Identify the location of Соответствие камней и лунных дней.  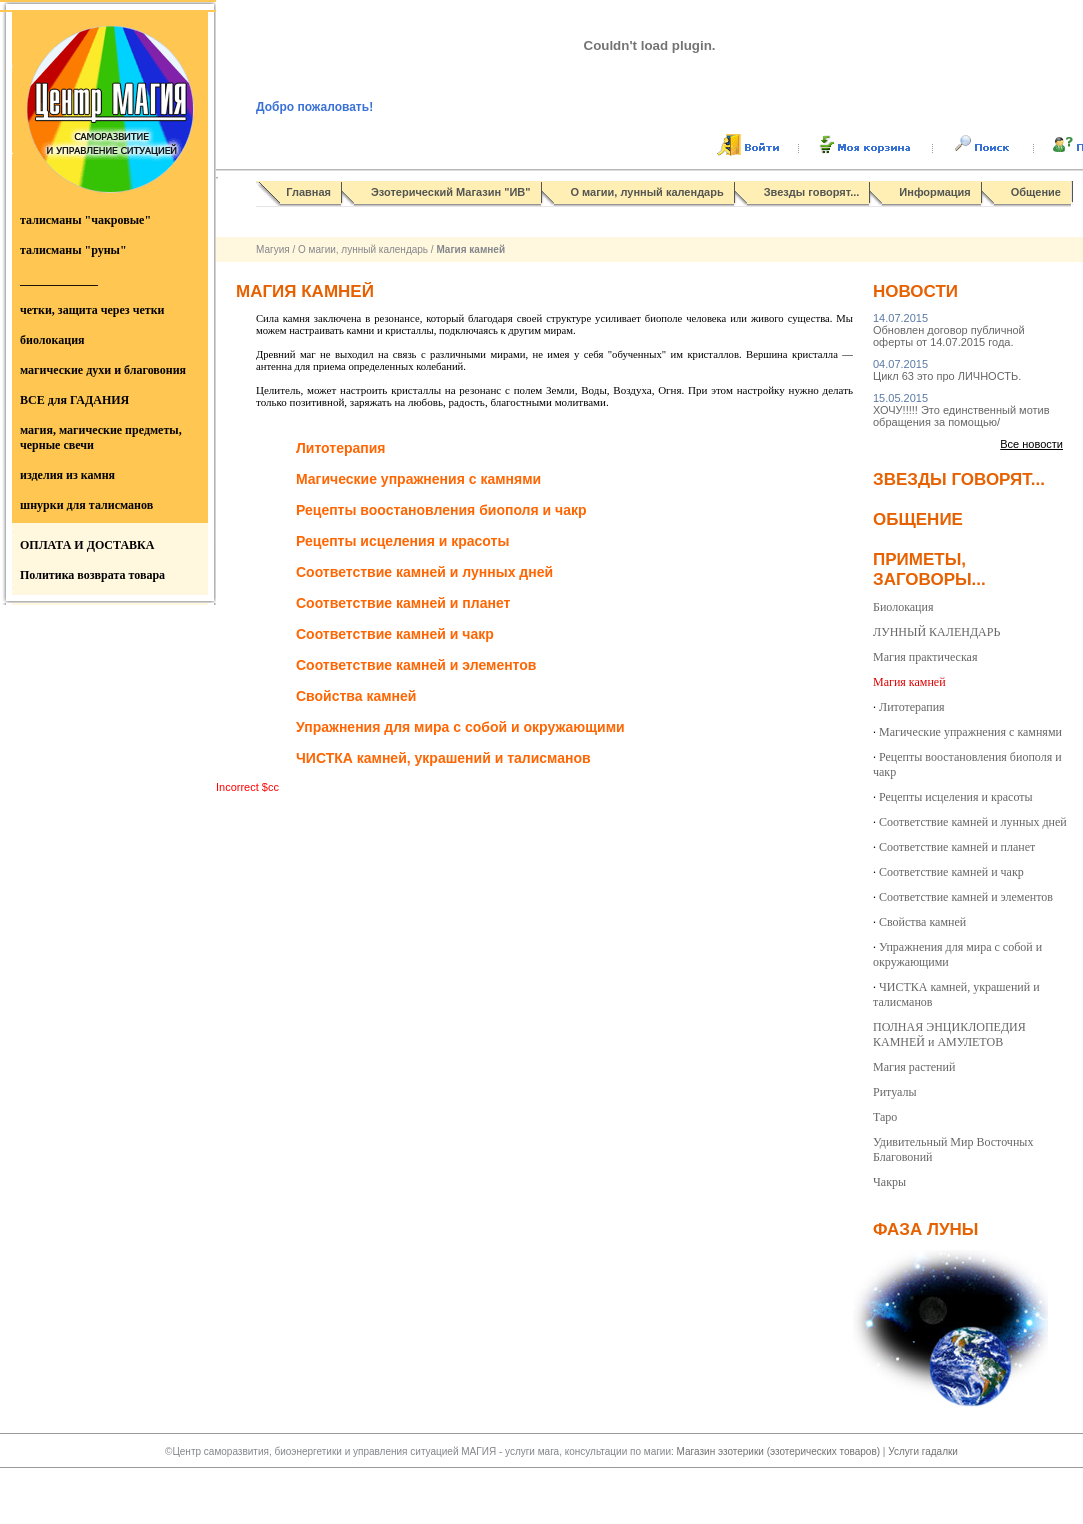
(973, 822).